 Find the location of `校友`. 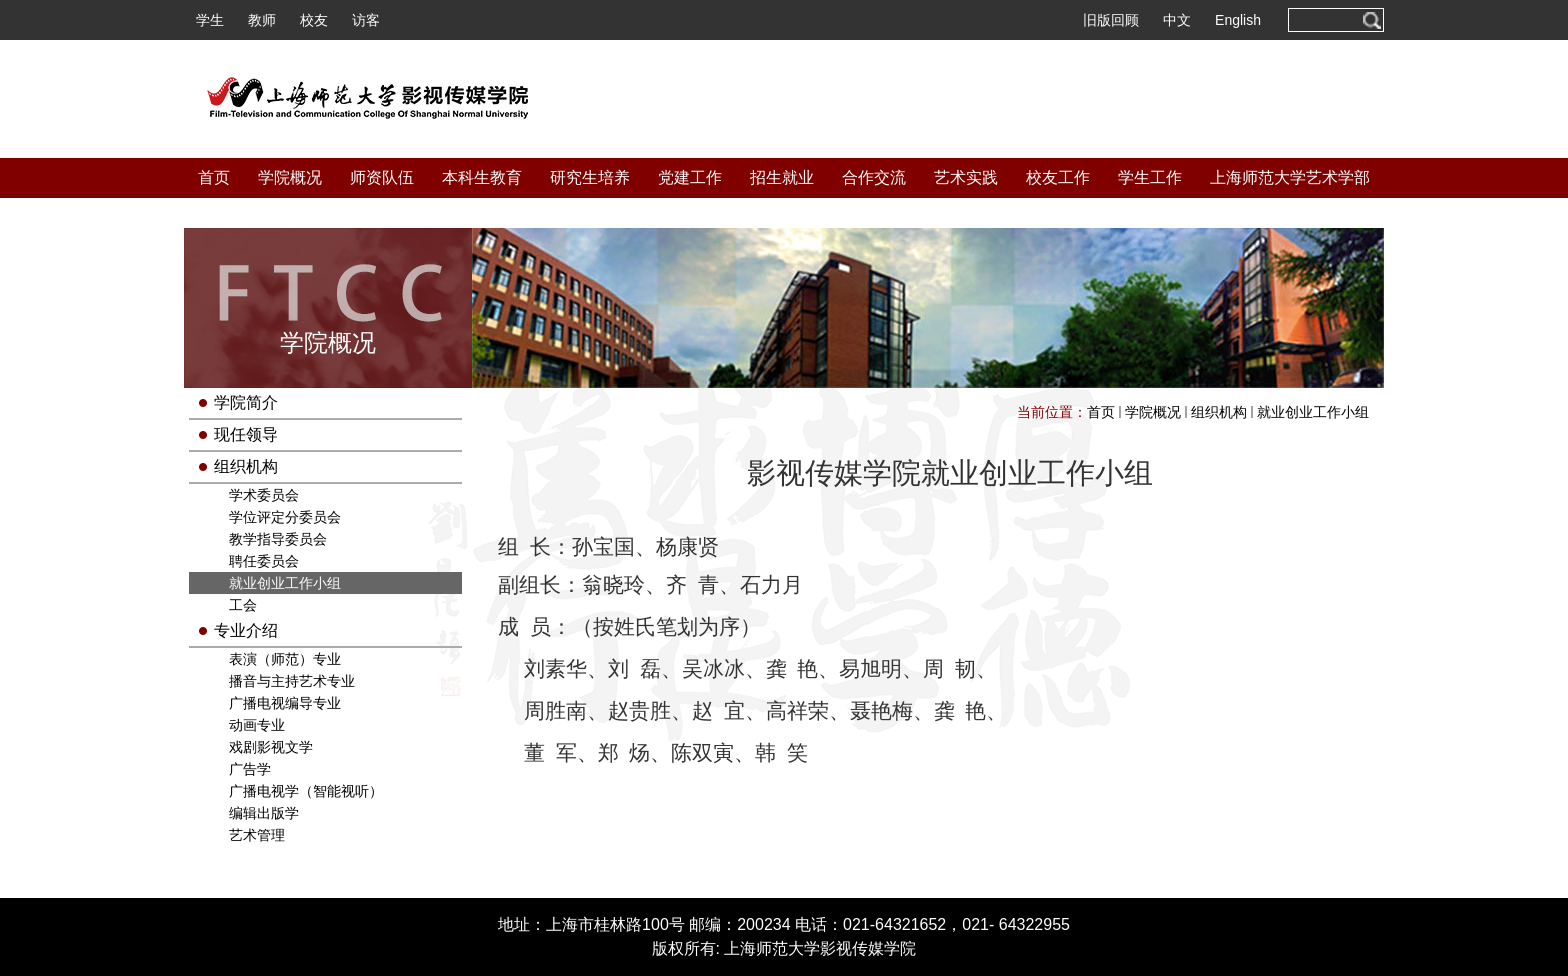

校友 is located at coordinates (314, 20).